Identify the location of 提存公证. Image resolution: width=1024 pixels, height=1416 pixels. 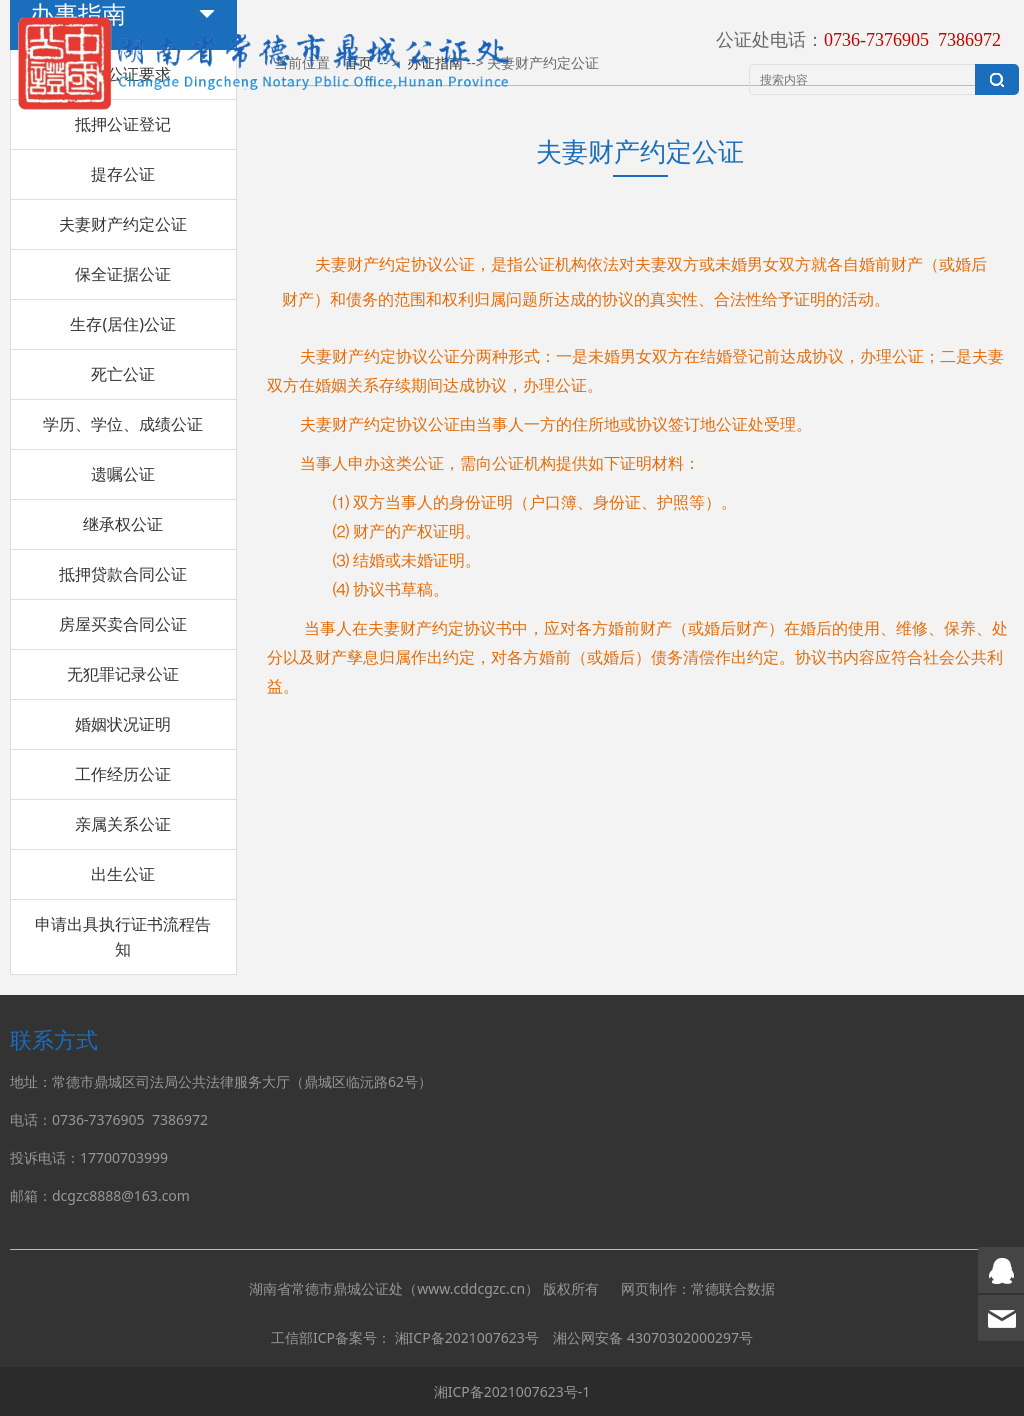
(123, 174).